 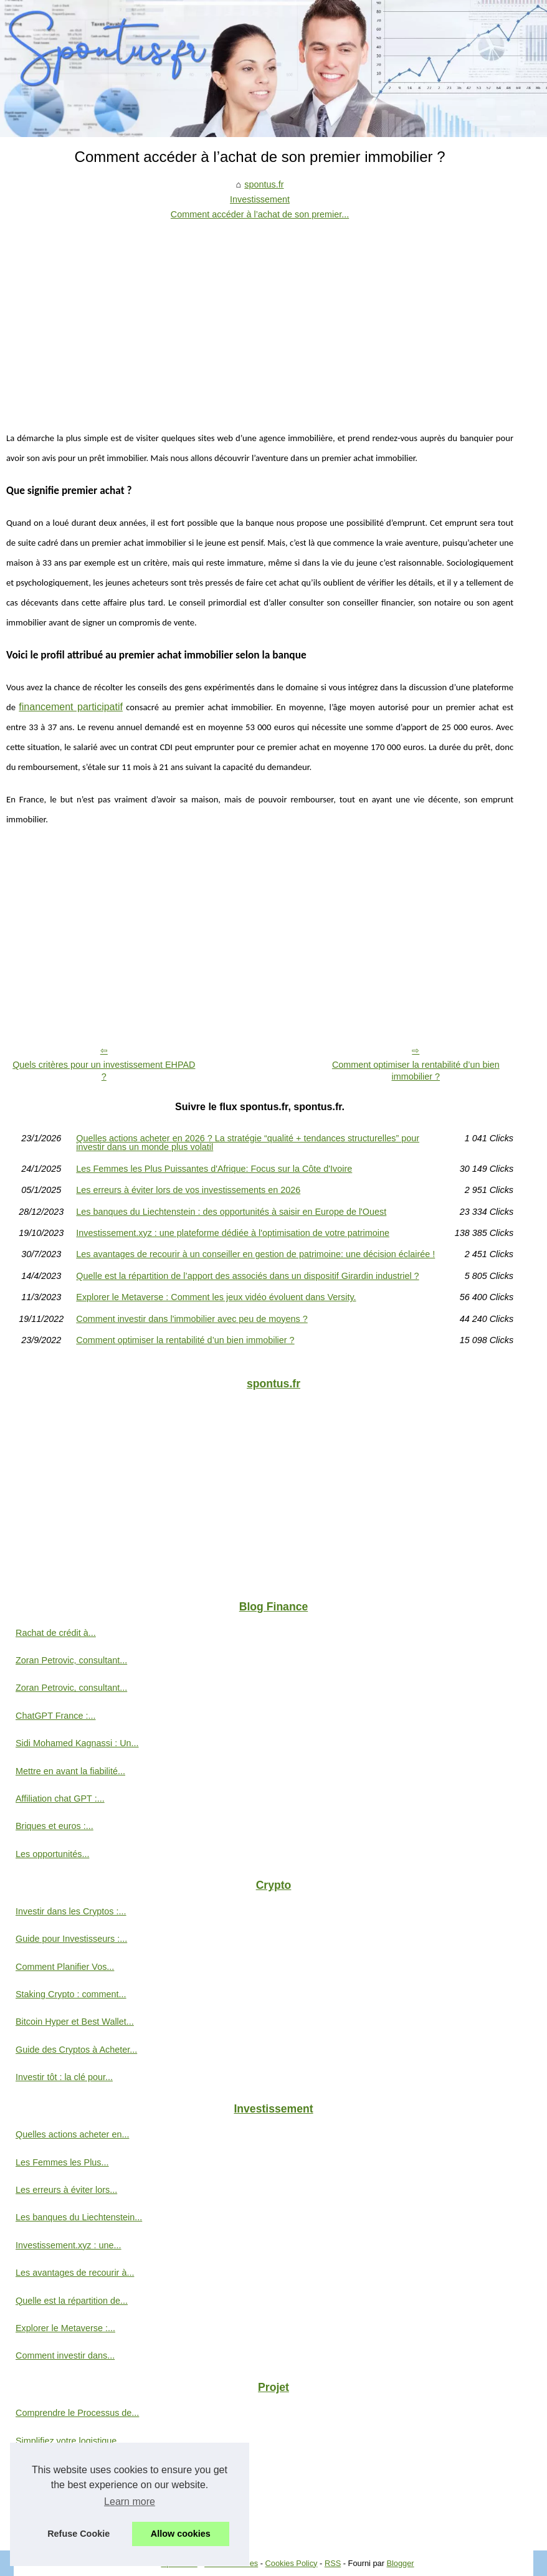 What do you see at coordinates (79, 2217) in the screenshot?
I see `Les banques du Liechtenstein...` at bounding box center [79, 2217].